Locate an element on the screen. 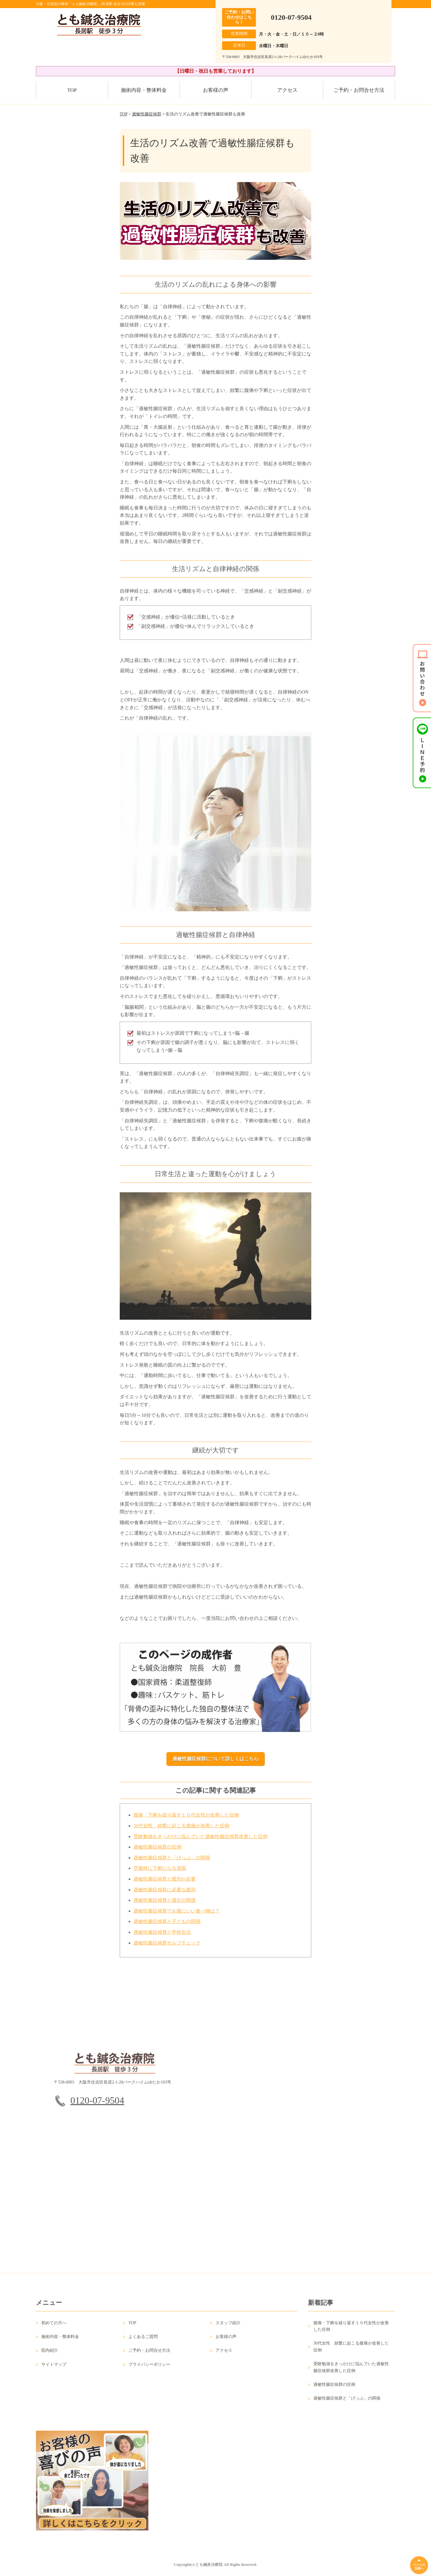  お客様の声 is located at coordinates (215, 90).